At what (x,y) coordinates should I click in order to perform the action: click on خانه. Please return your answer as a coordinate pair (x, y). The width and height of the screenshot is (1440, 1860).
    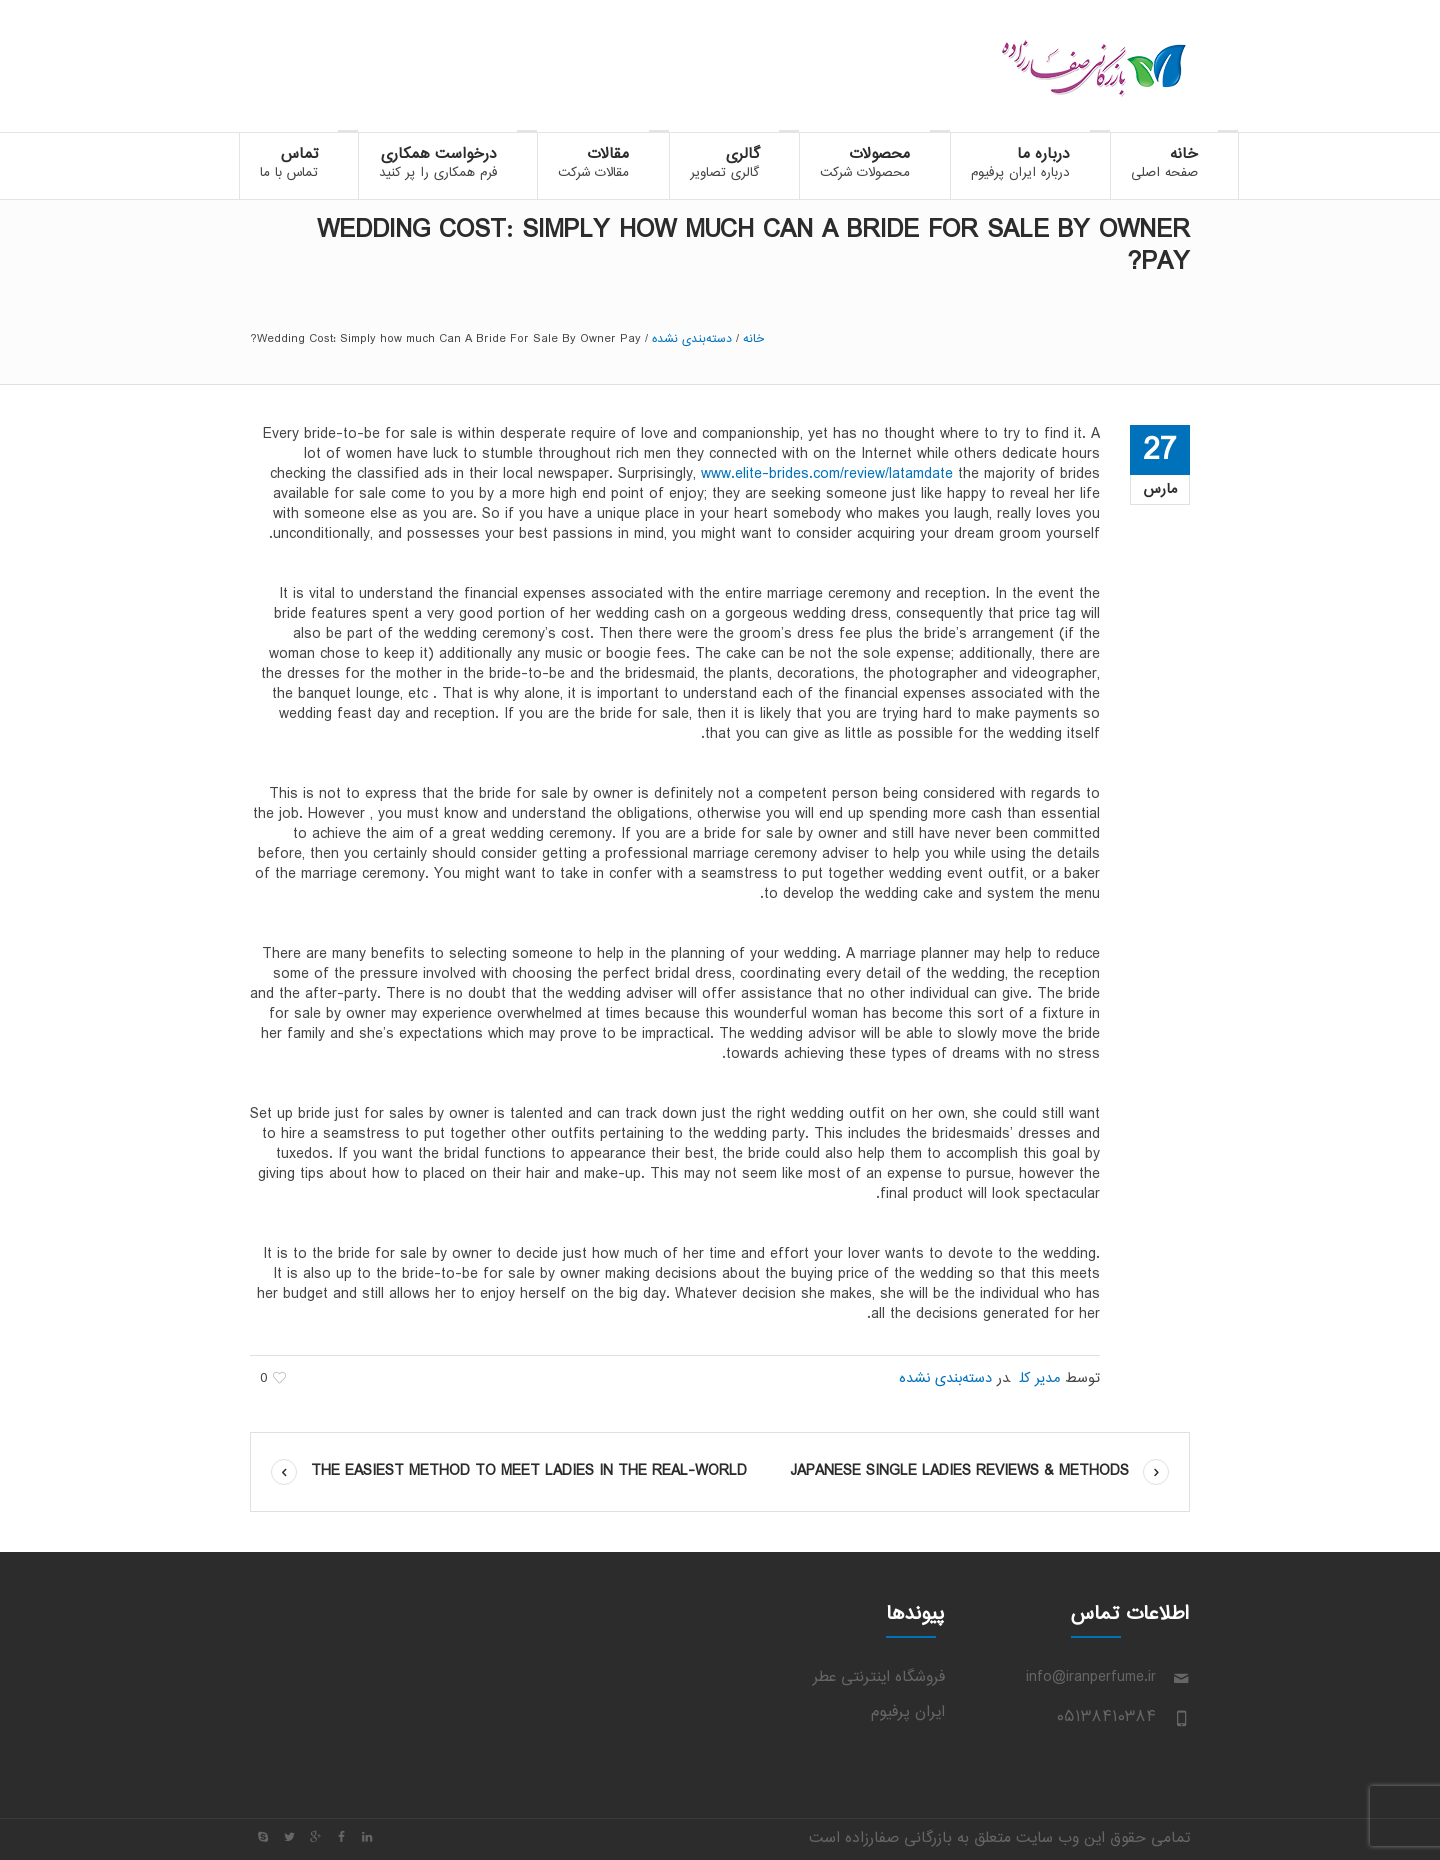
    Looking at the image, I should click on (753, 339).